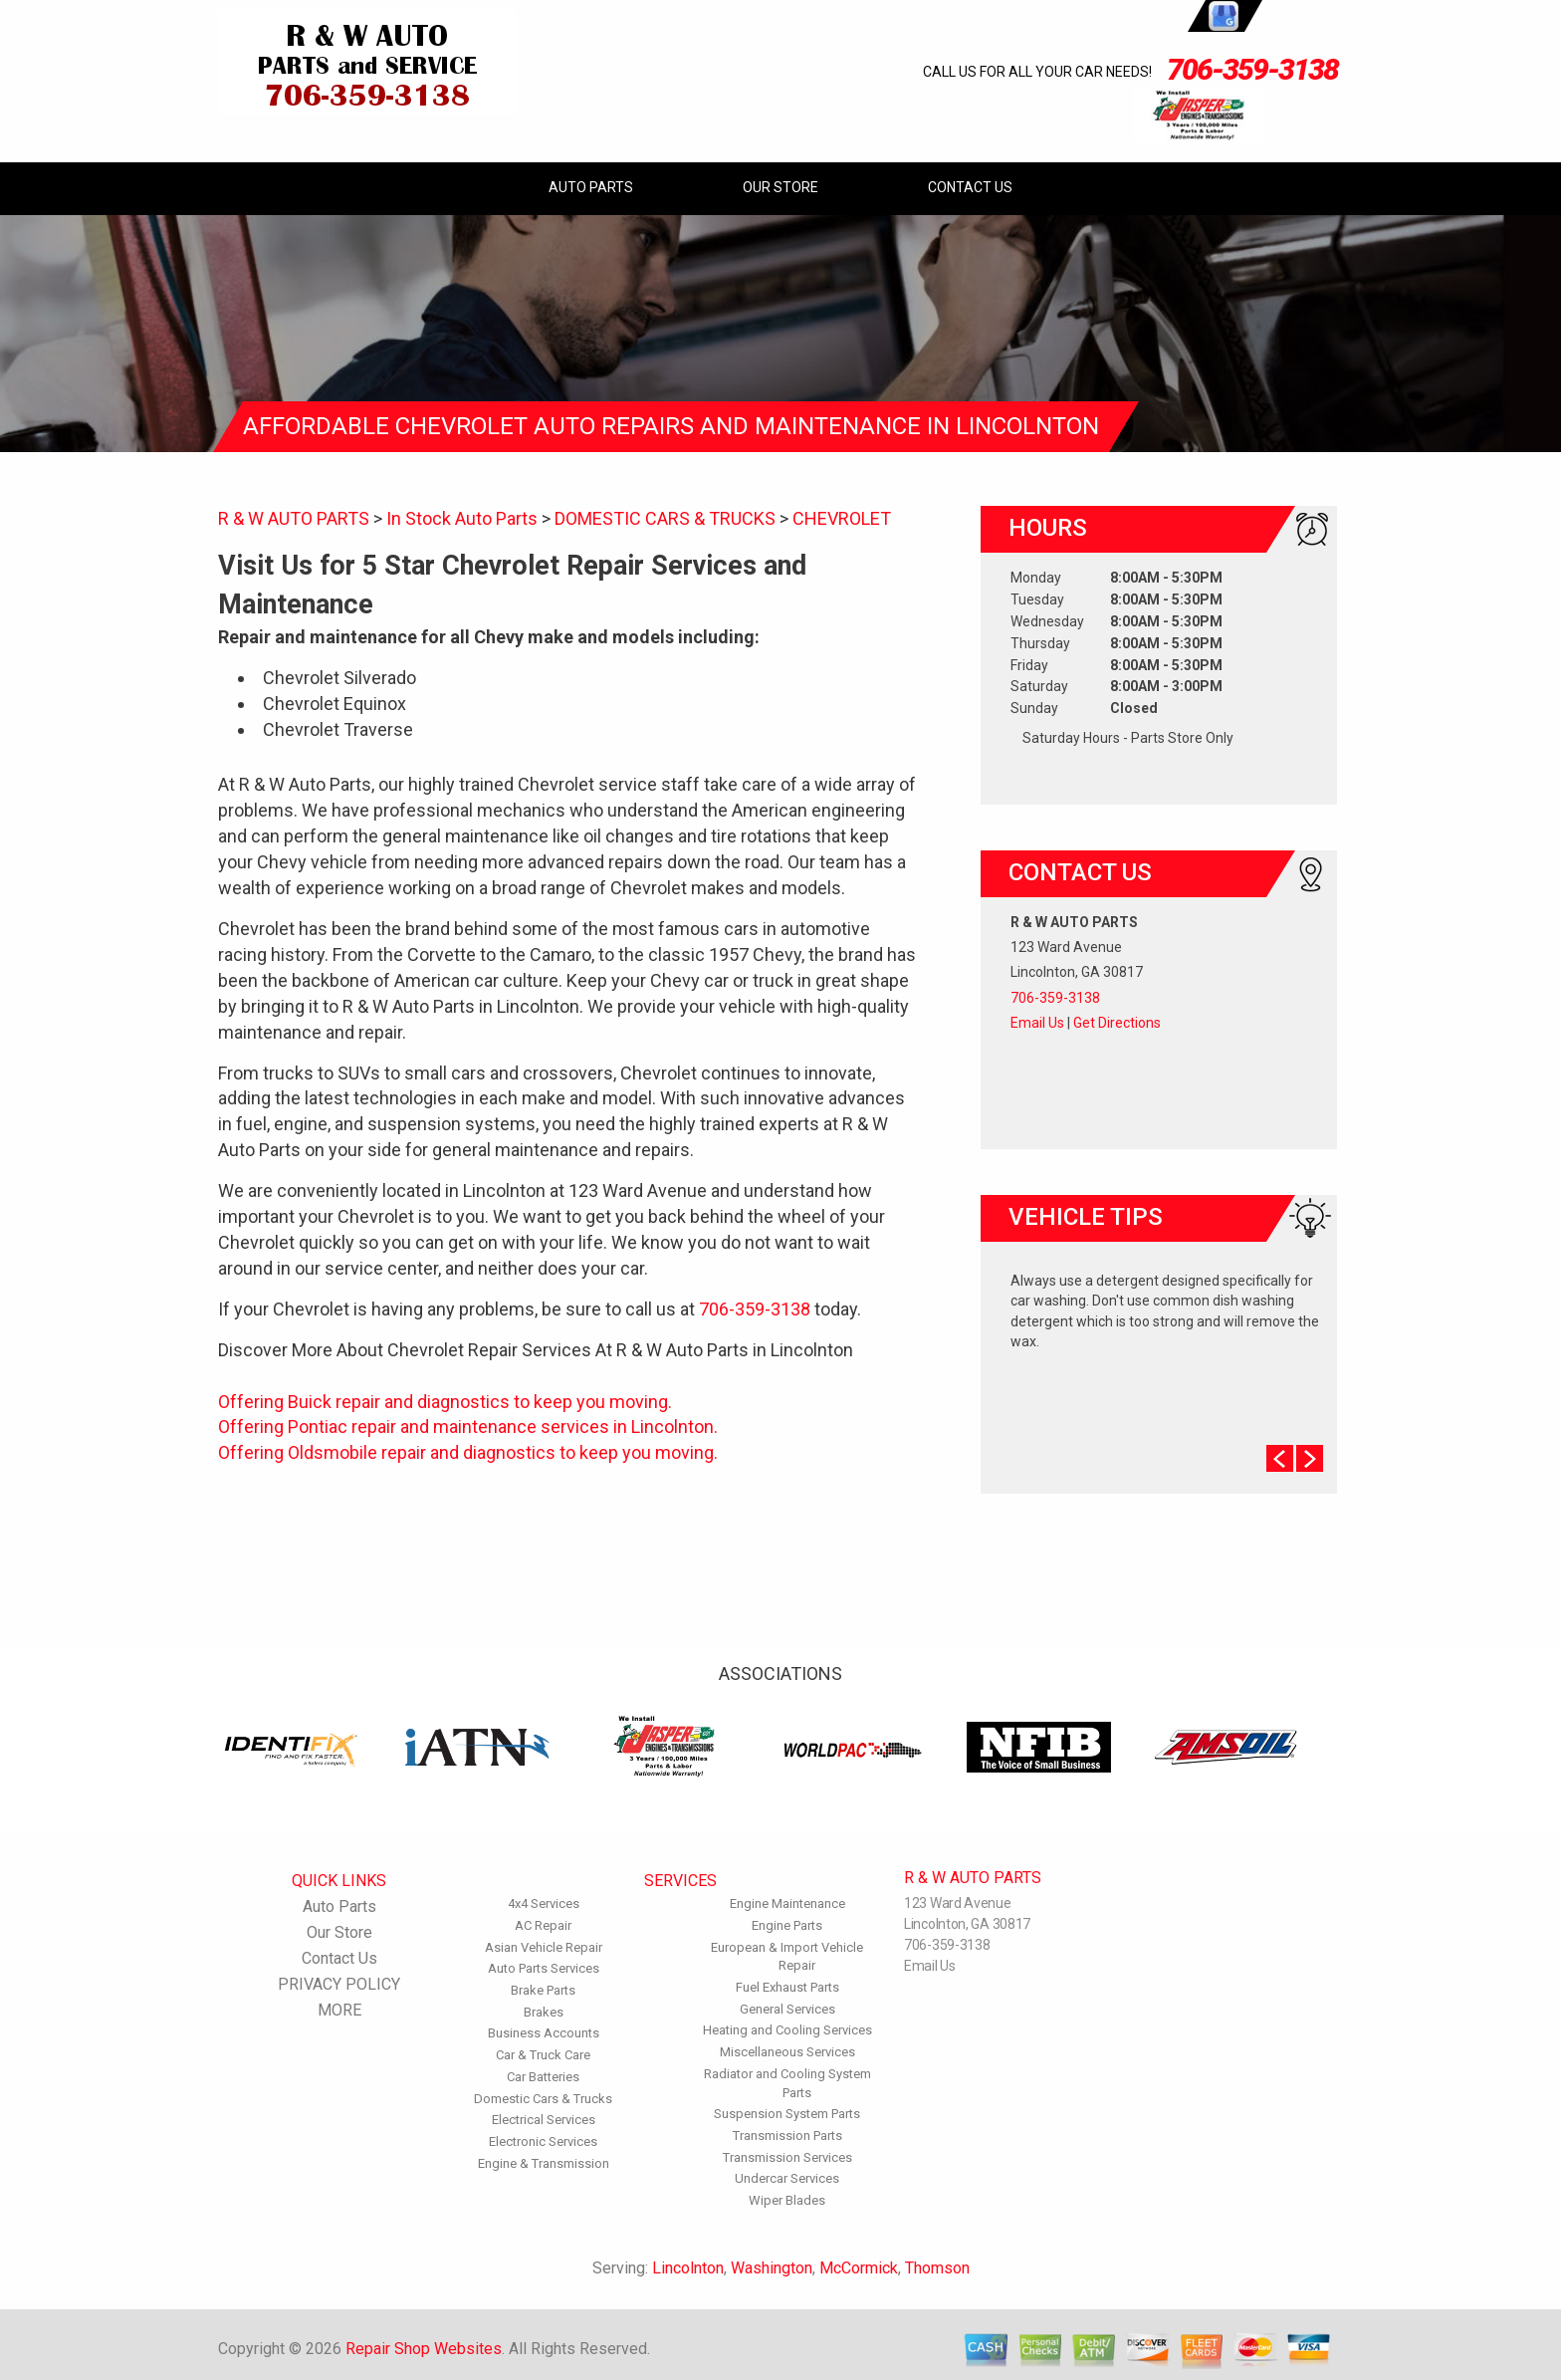 This screenshot has width=1561, height=2380. Describe the element at coordinates (787, 2030) in the screenshot. I see `Heating and Cooling Services` at that location.